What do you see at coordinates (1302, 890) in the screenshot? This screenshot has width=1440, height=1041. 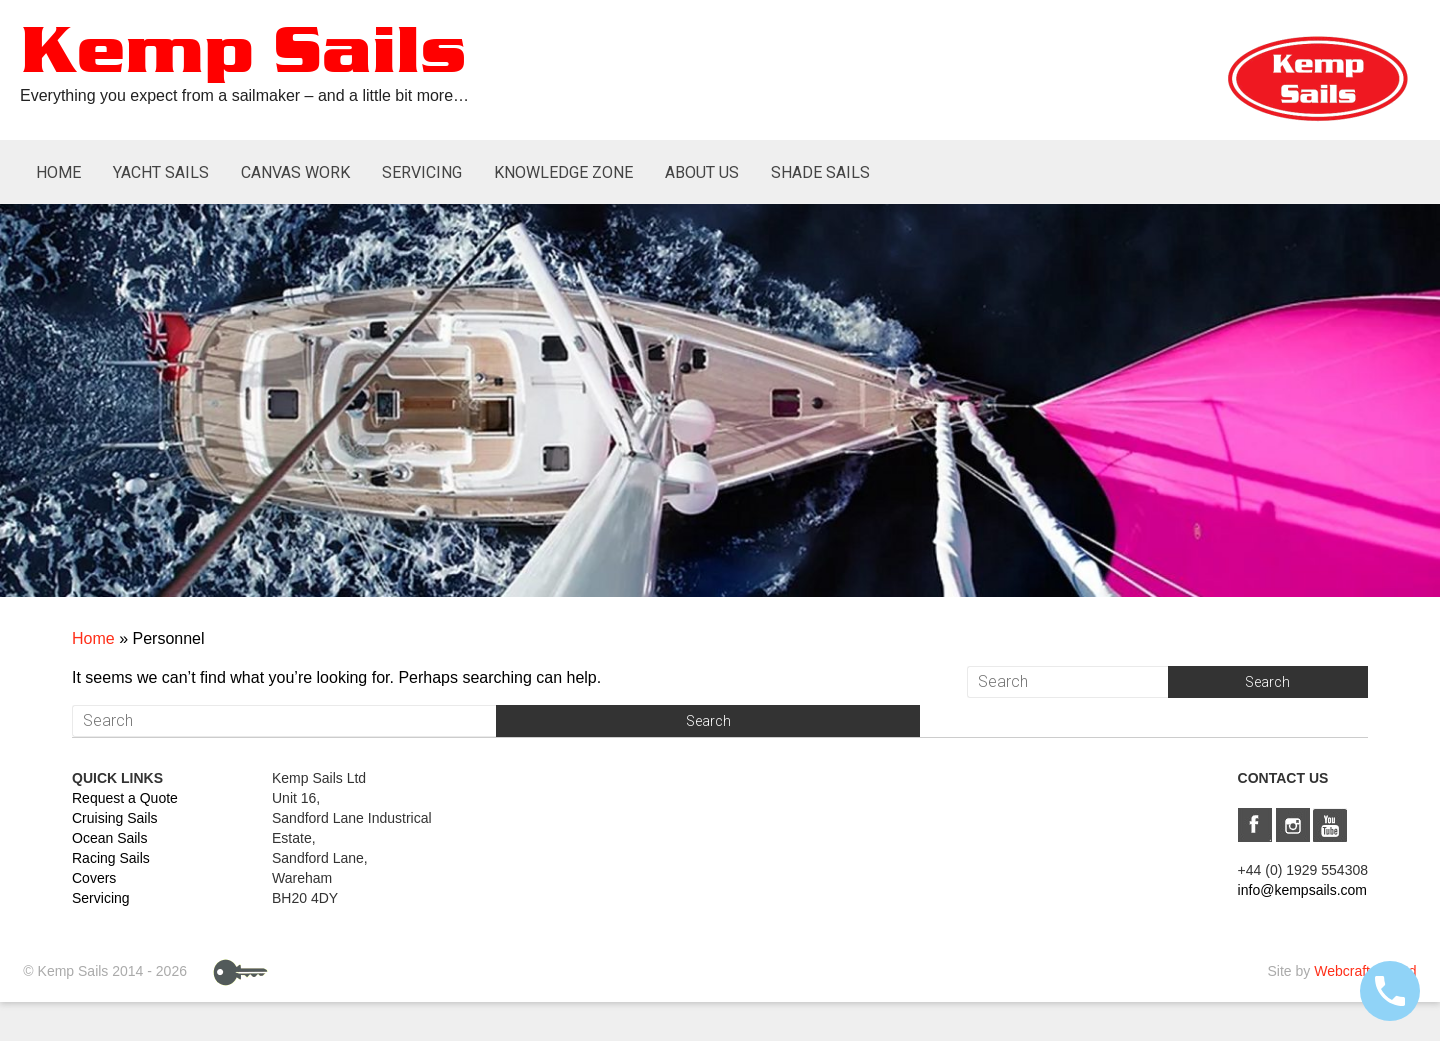 I see `info@kempsails.com` at bounding box center [1302, 890].